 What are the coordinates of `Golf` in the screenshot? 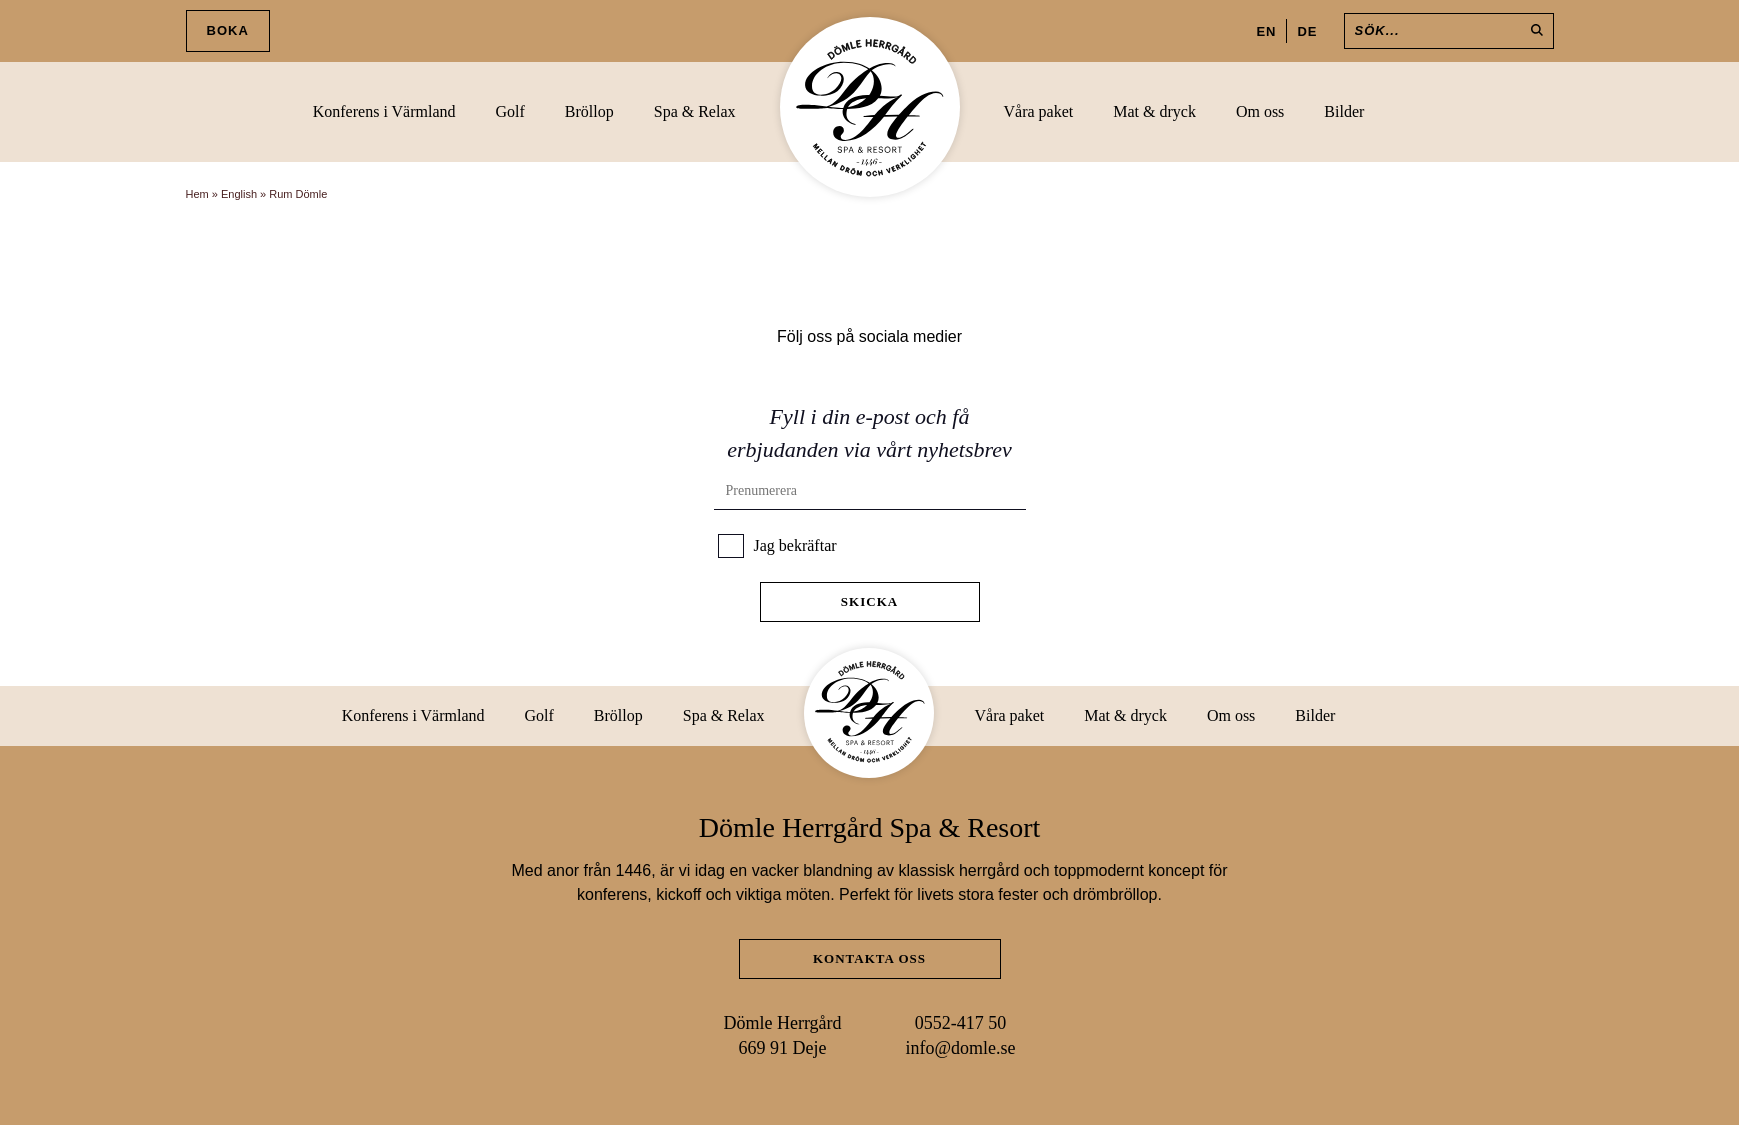 It's located at (510, 111).